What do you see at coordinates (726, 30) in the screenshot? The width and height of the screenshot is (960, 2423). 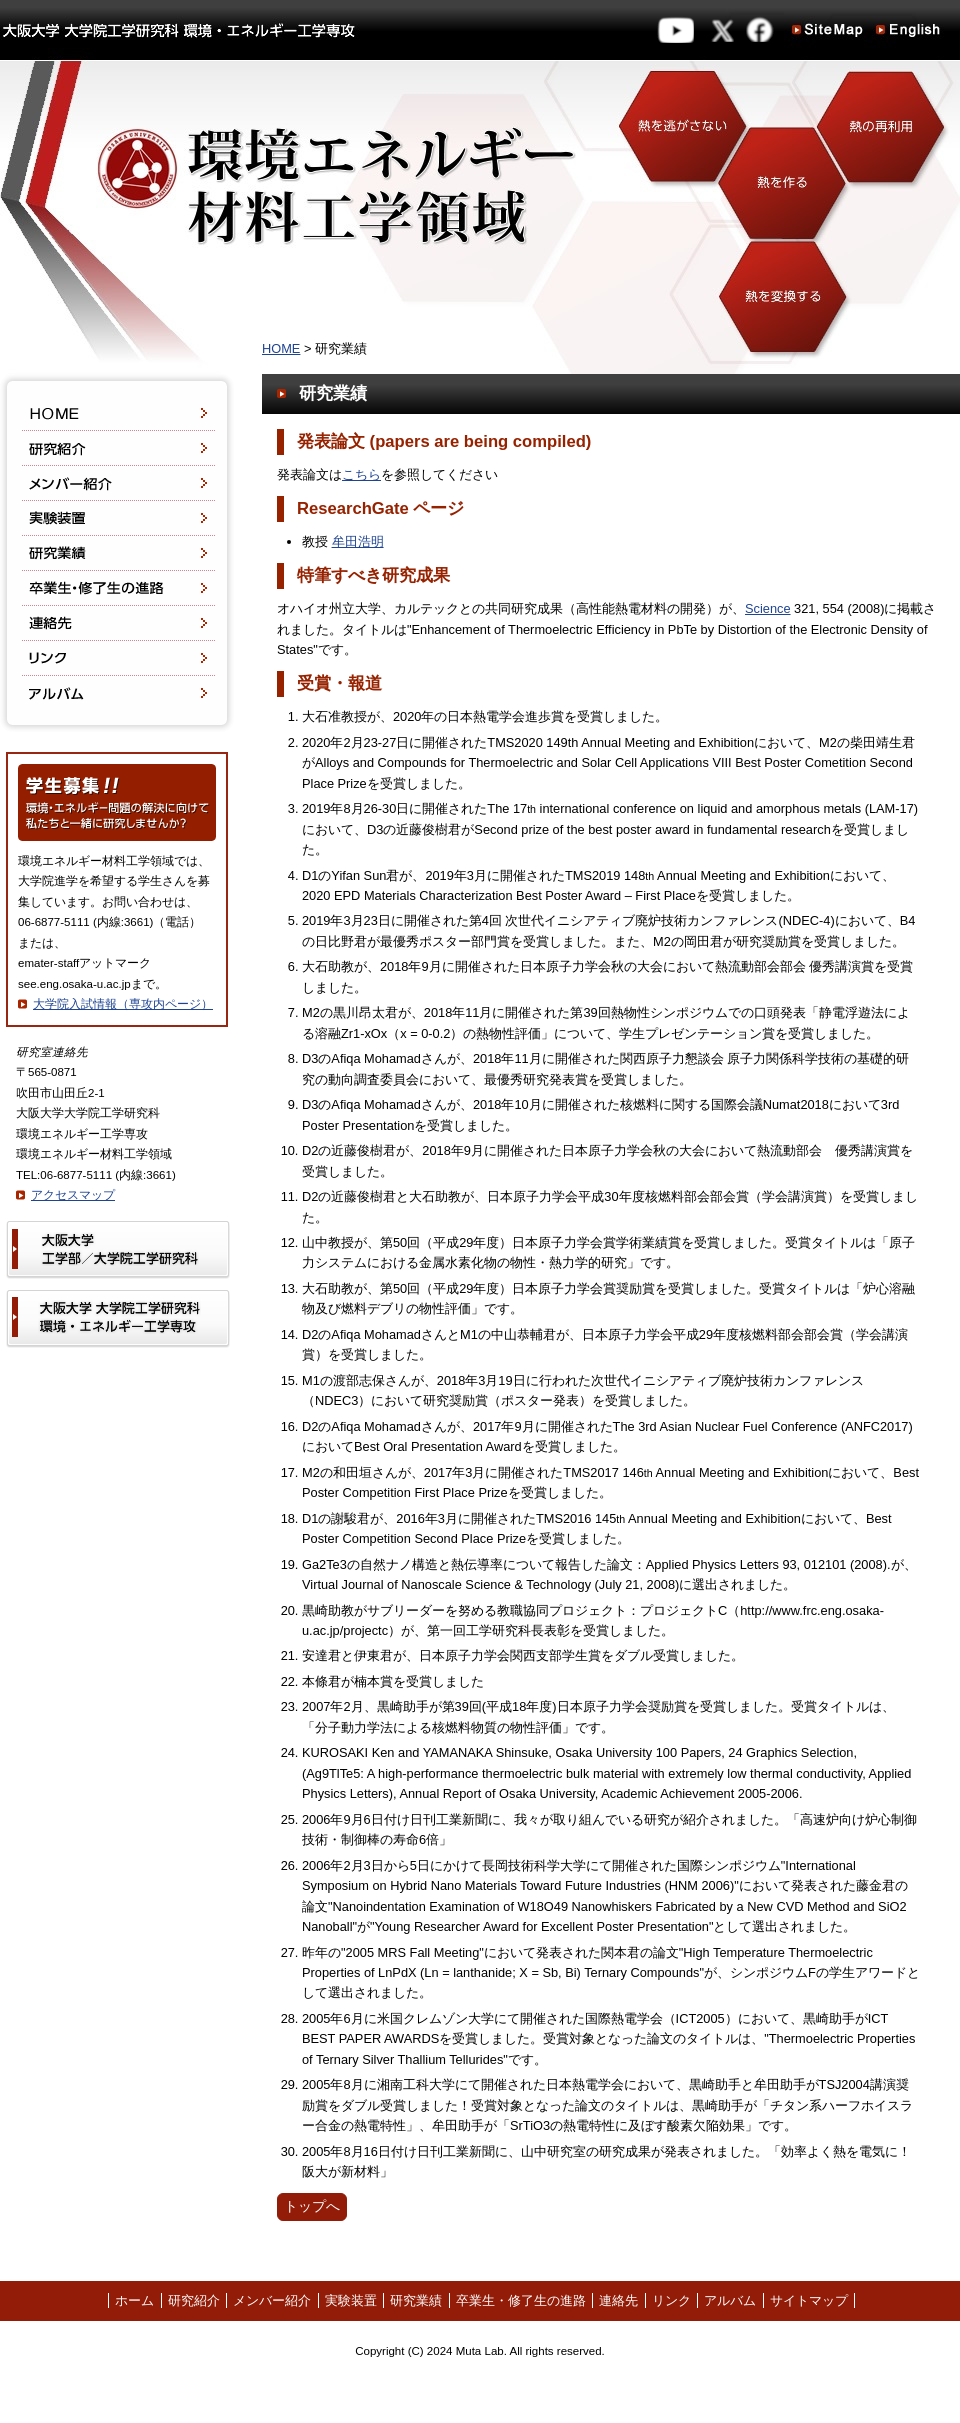 I see `twitter` at bounding box center [726, 30].